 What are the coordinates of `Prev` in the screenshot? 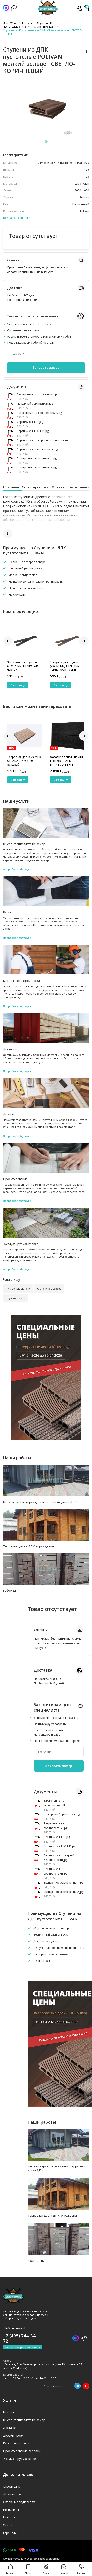 It's located at (8, 641).